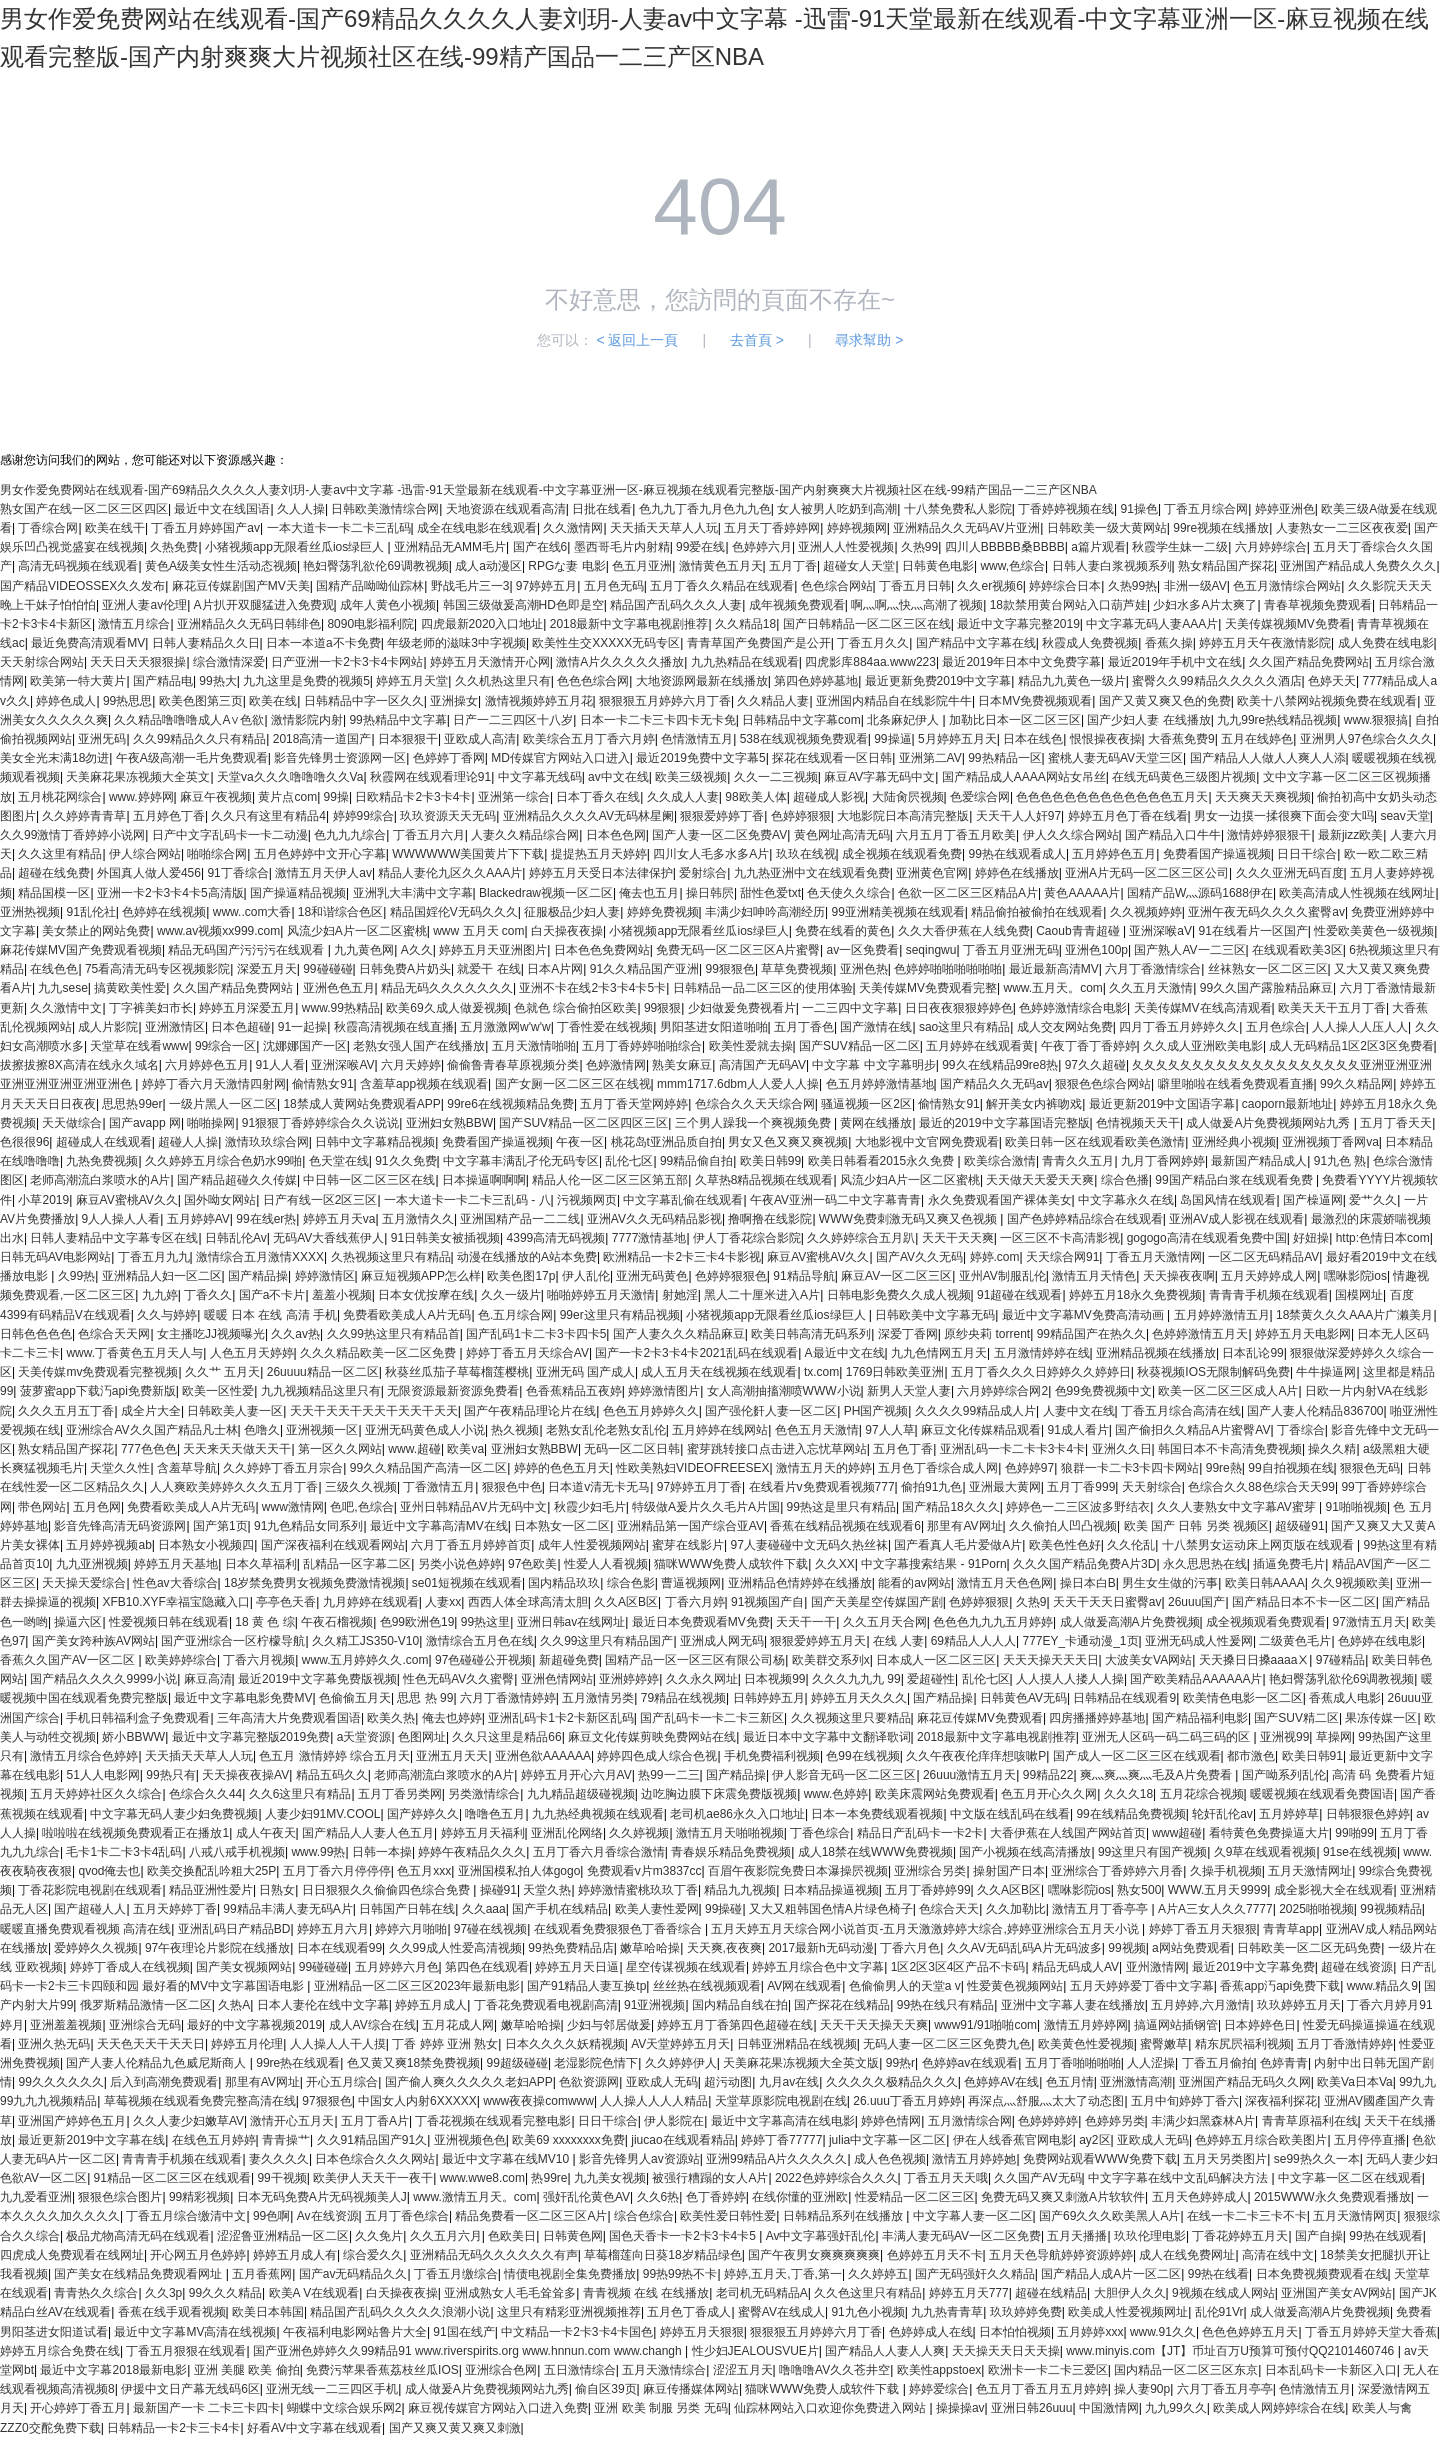 The width and height of the screenshot is (1440, 2438). What do you see at coordinates (132, 1104) in the screenshot?
I see `思思热99er` at bounding box center [132, 1104].